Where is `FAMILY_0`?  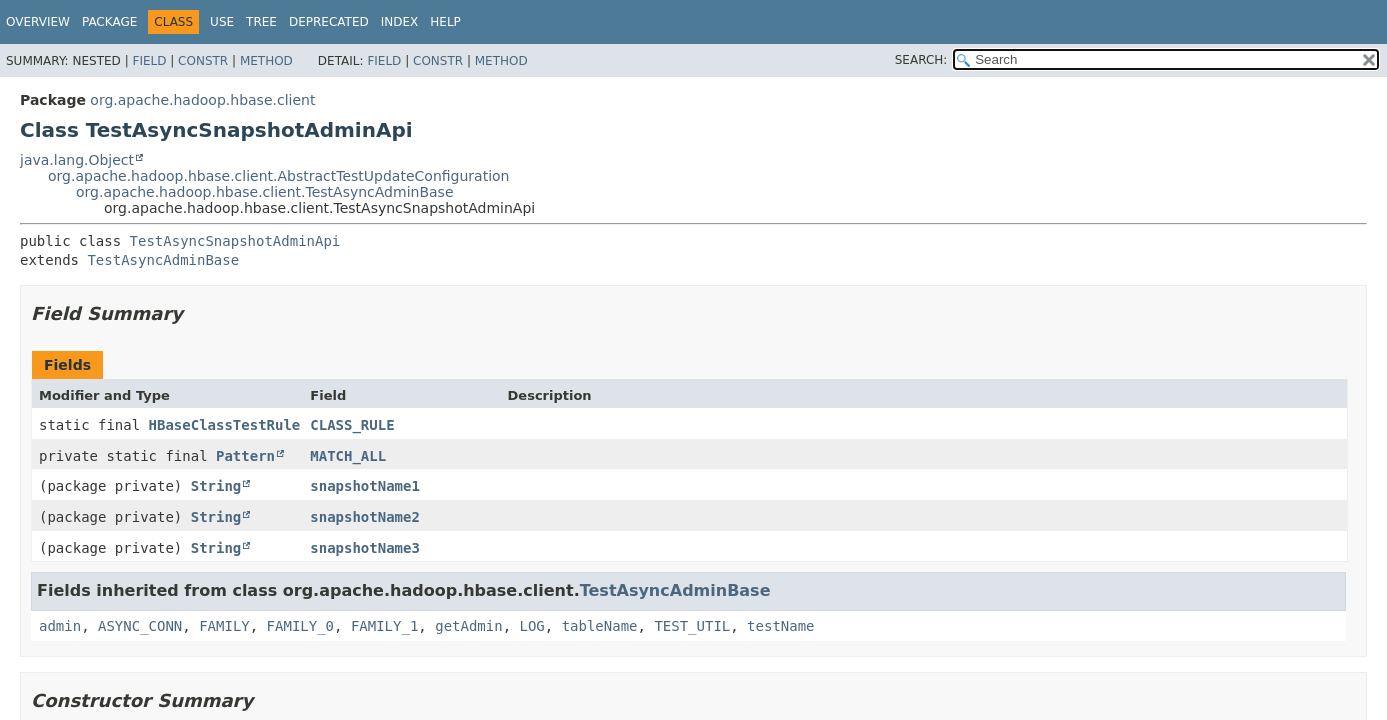
FAMILY_0 is located at coordinates (300, 626).